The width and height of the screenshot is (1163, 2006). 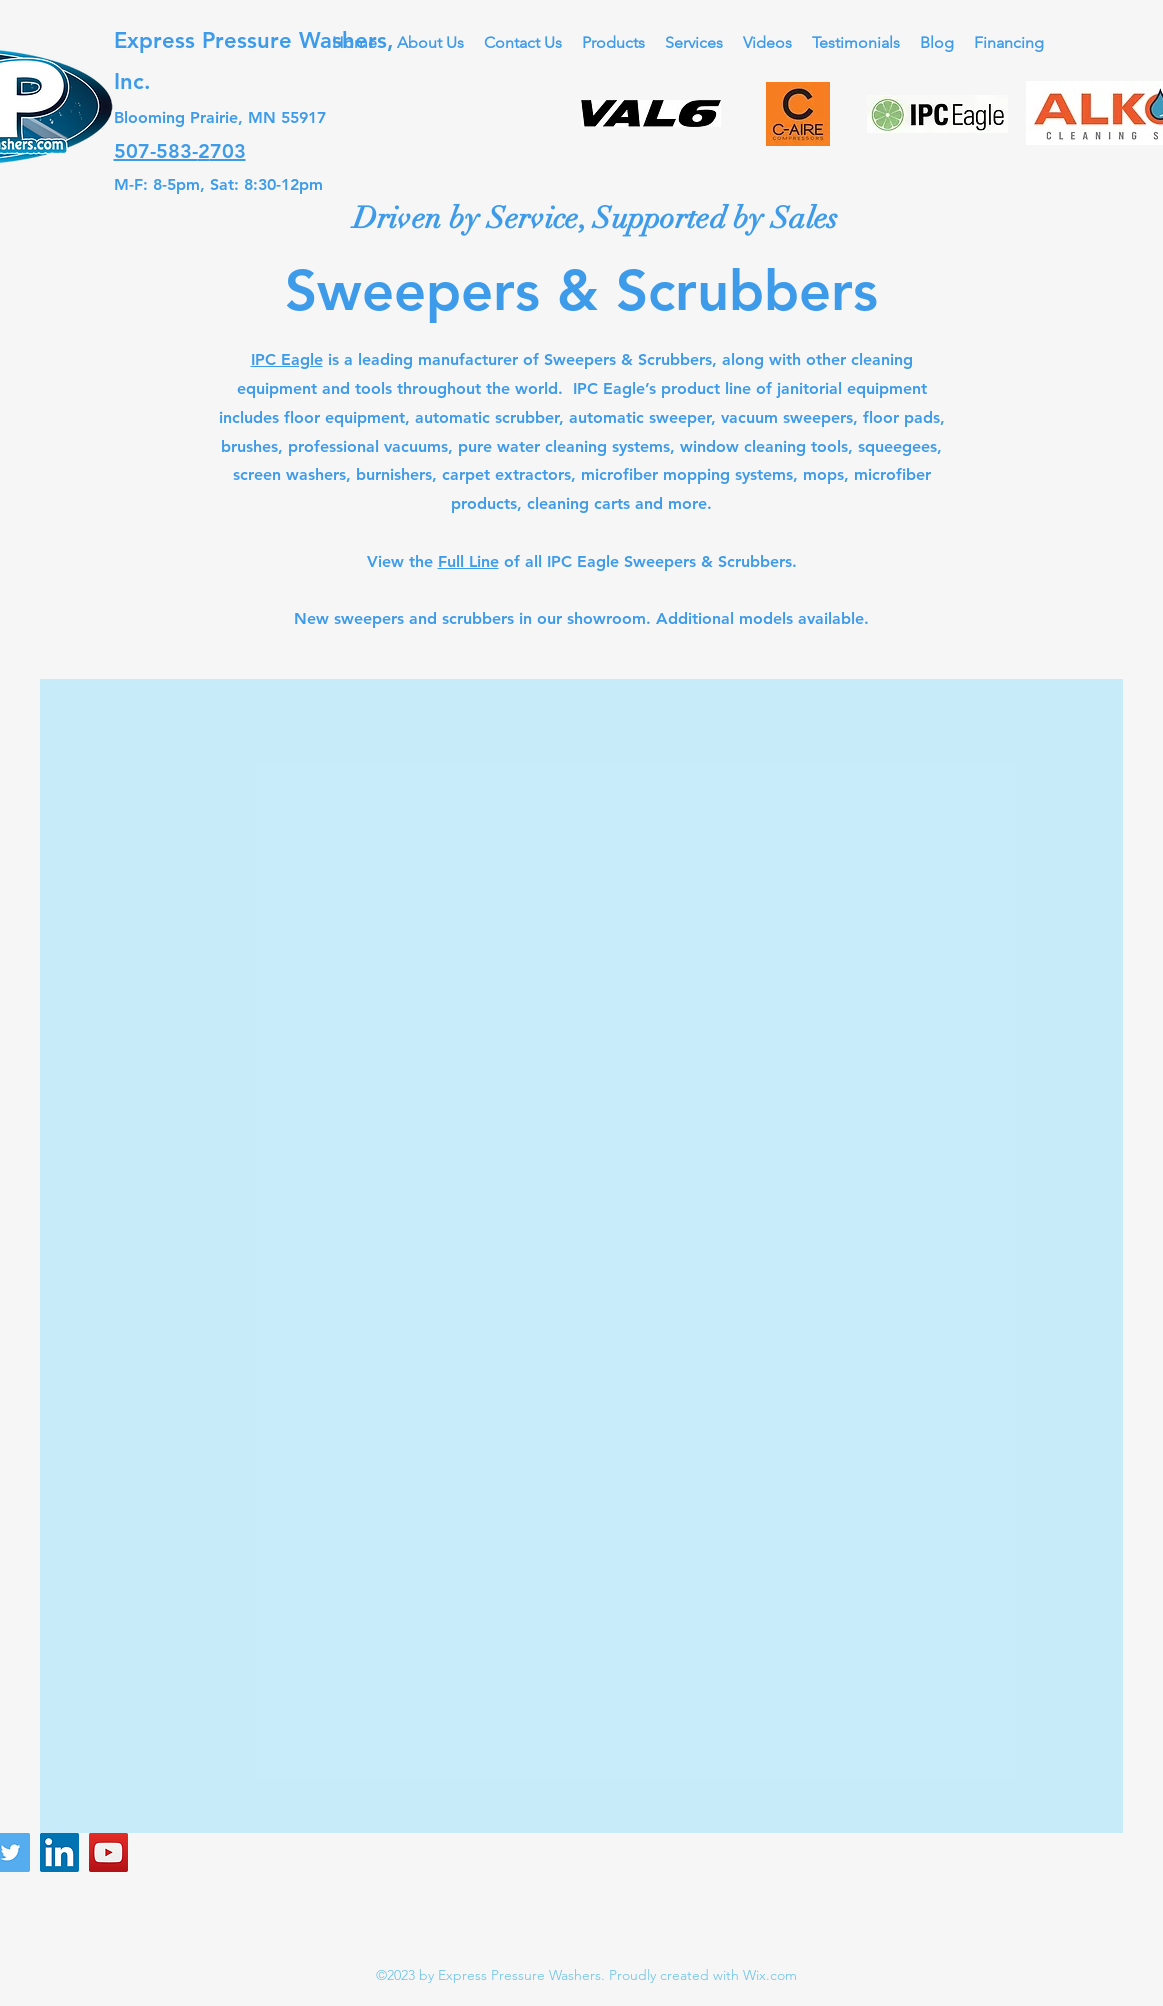 What do you see at coordinates (613, 42) in the screenshot?
I see `[button]` at bounding box center [613, 42].